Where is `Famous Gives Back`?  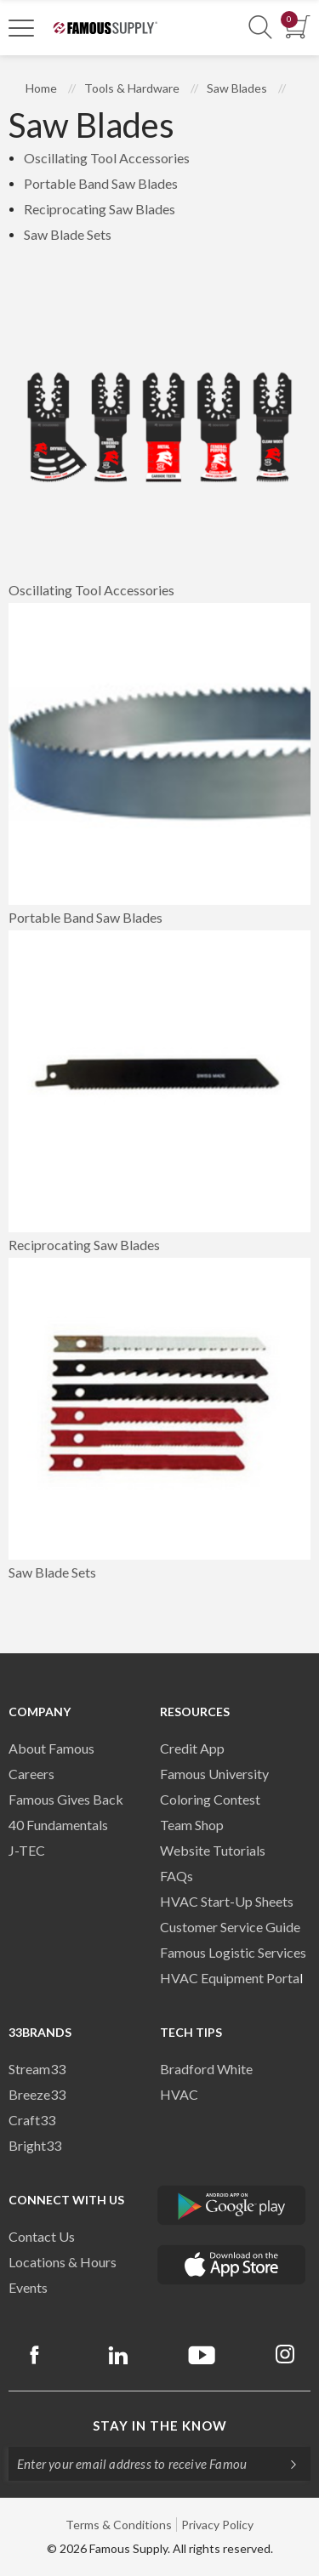 Famous Gives Back is located at coordinates (66, 1799).